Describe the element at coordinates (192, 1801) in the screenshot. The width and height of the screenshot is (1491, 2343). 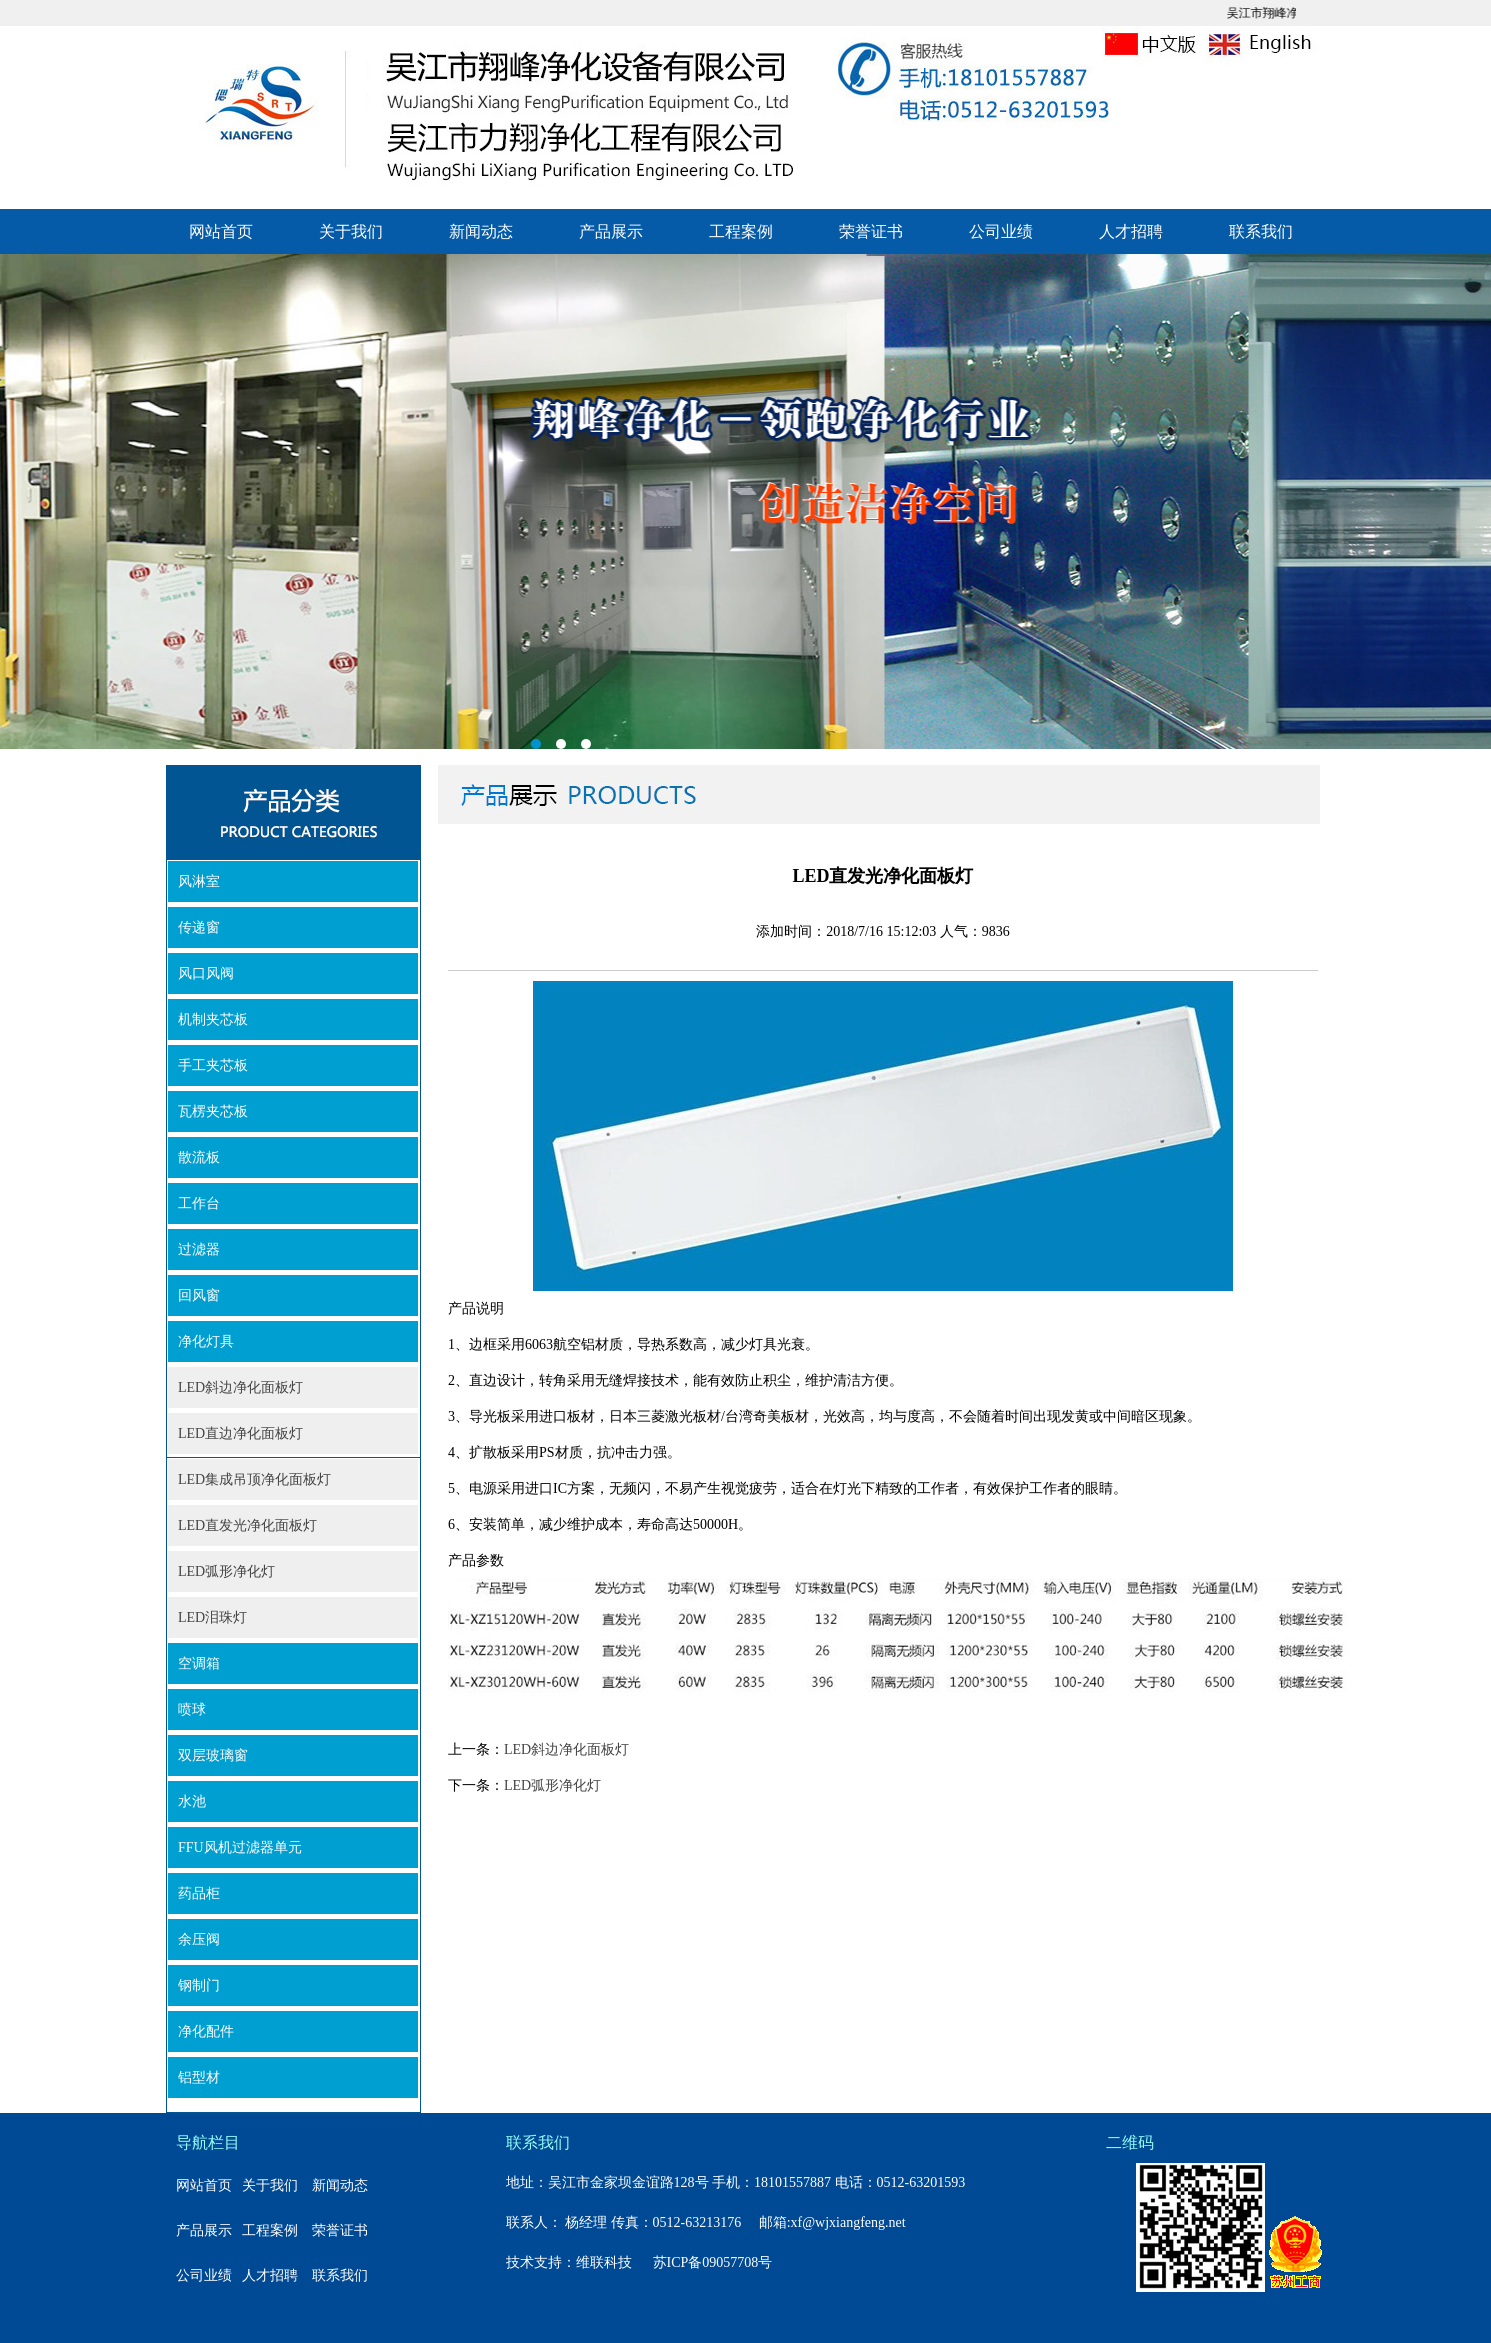
I see `水池` at that location.